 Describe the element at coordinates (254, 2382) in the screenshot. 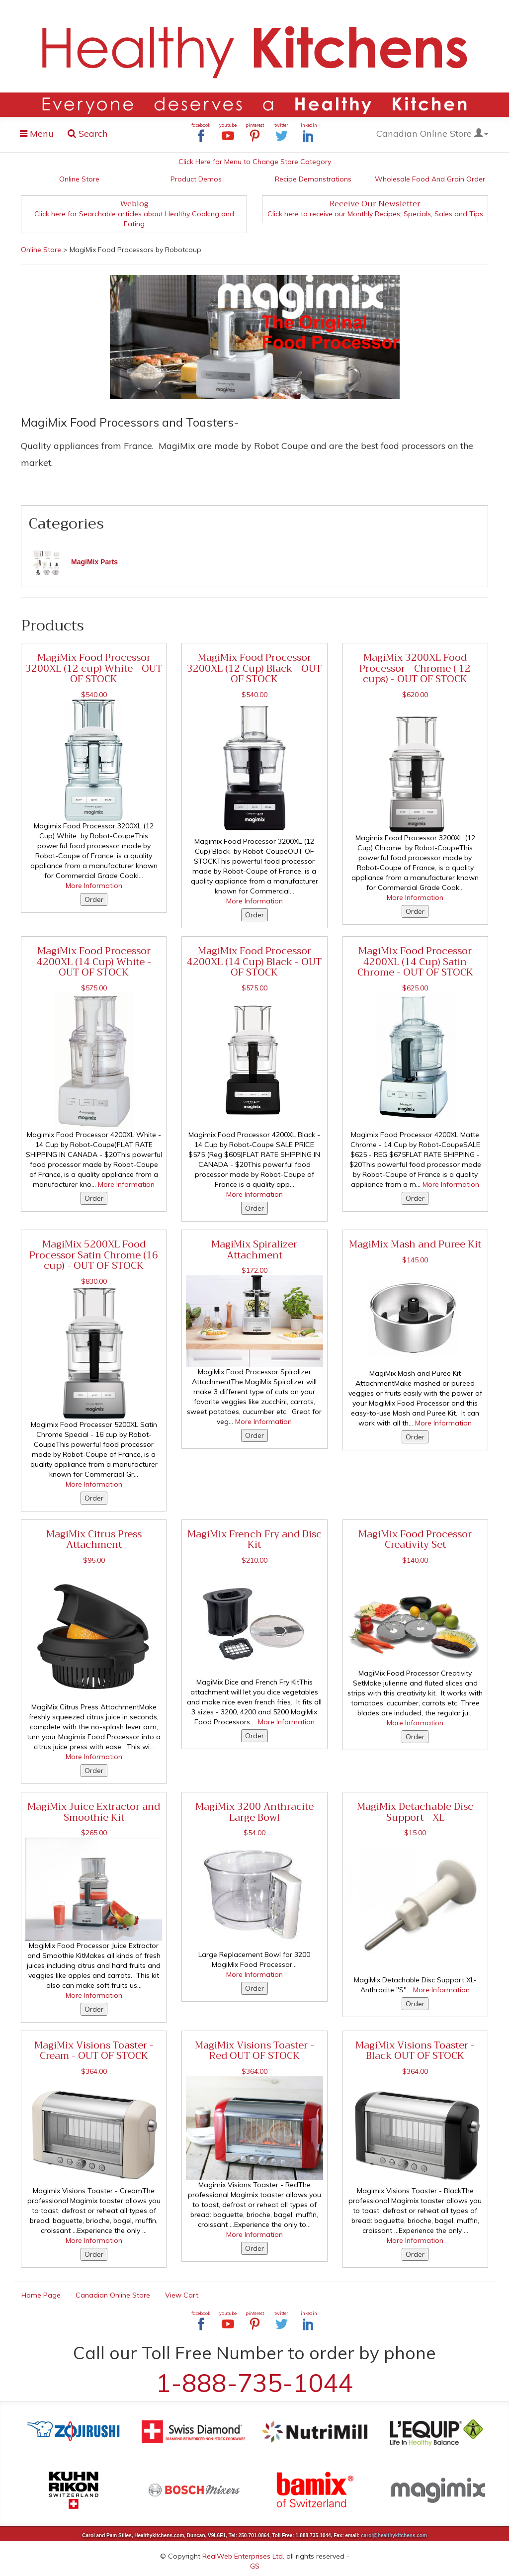

I see `1-888-735-1044` at that location.